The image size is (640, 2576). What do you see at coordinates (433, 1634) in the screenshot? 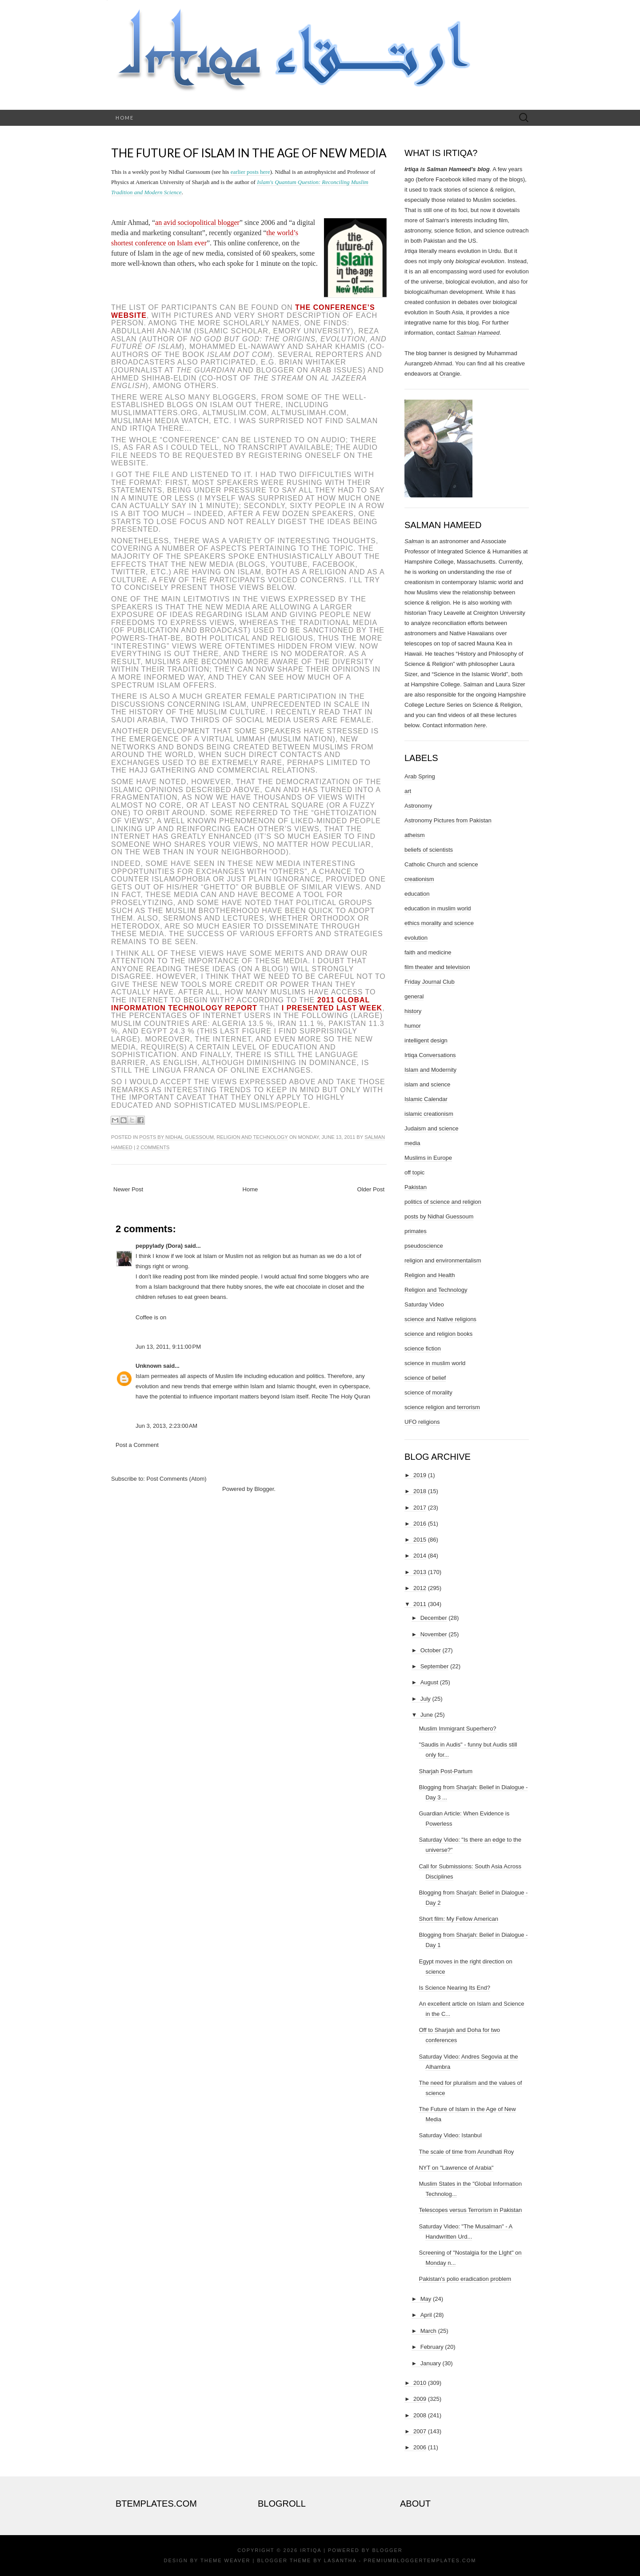
I see `November` at bounding box center [433, 1634].